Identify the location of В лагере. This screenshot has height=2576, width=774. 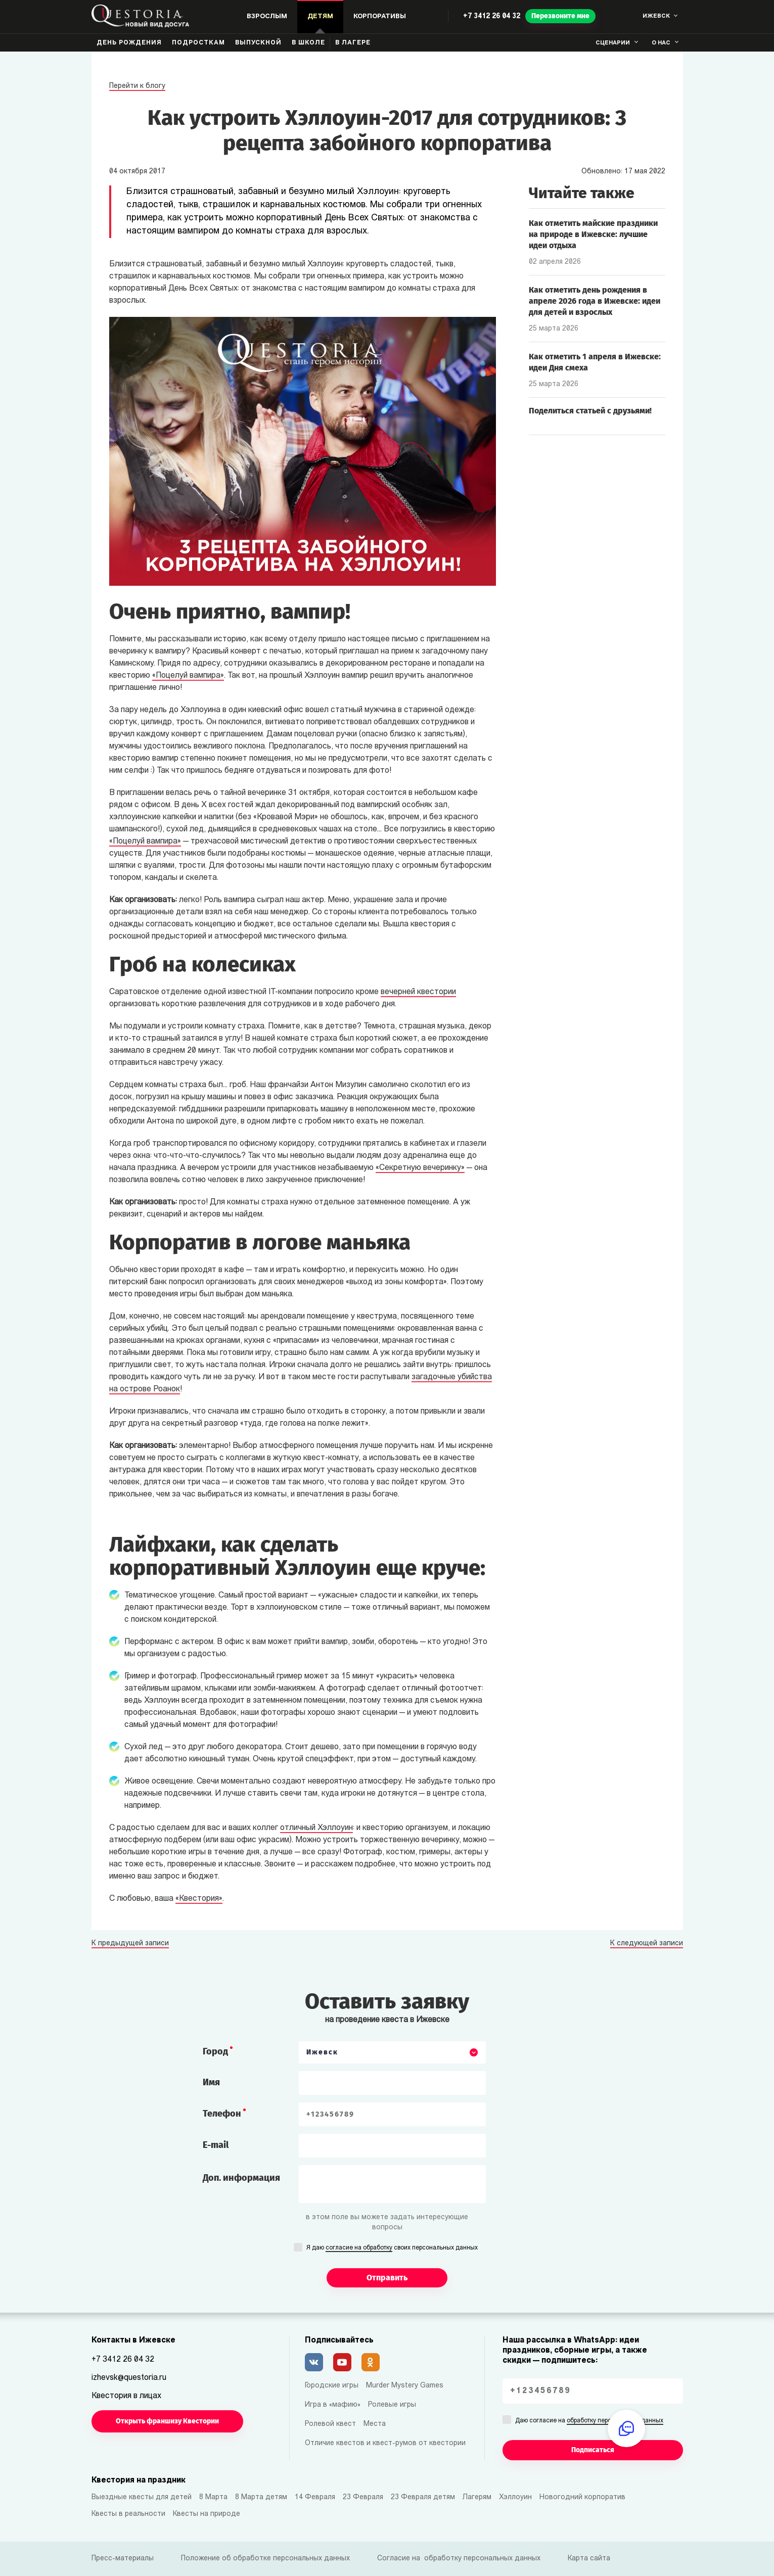
(353, 43).